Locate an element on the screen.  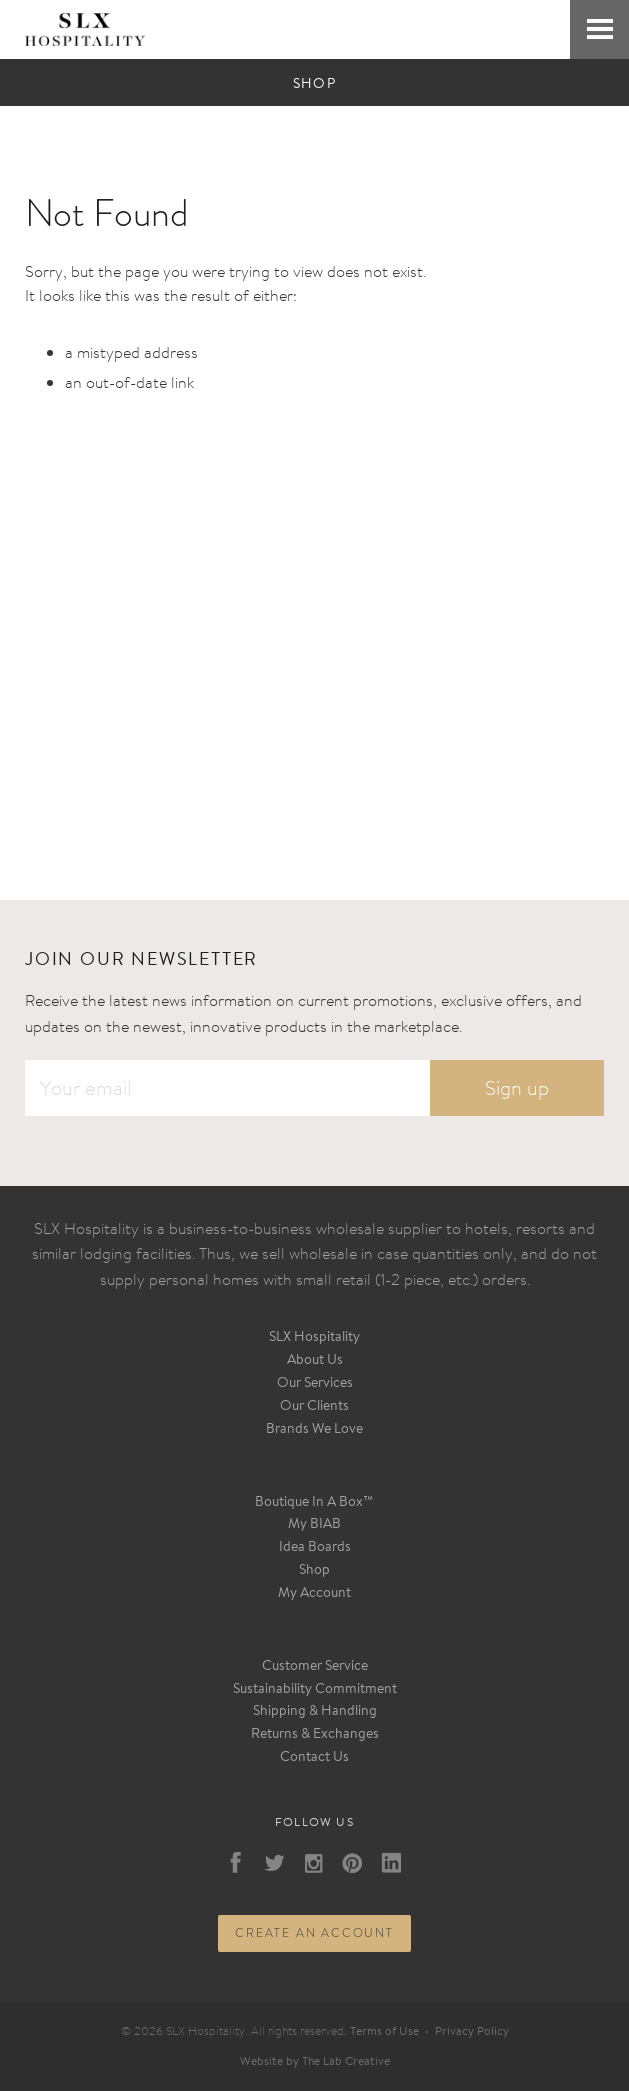
Brands We Love is located at coordinates (314, 1430).